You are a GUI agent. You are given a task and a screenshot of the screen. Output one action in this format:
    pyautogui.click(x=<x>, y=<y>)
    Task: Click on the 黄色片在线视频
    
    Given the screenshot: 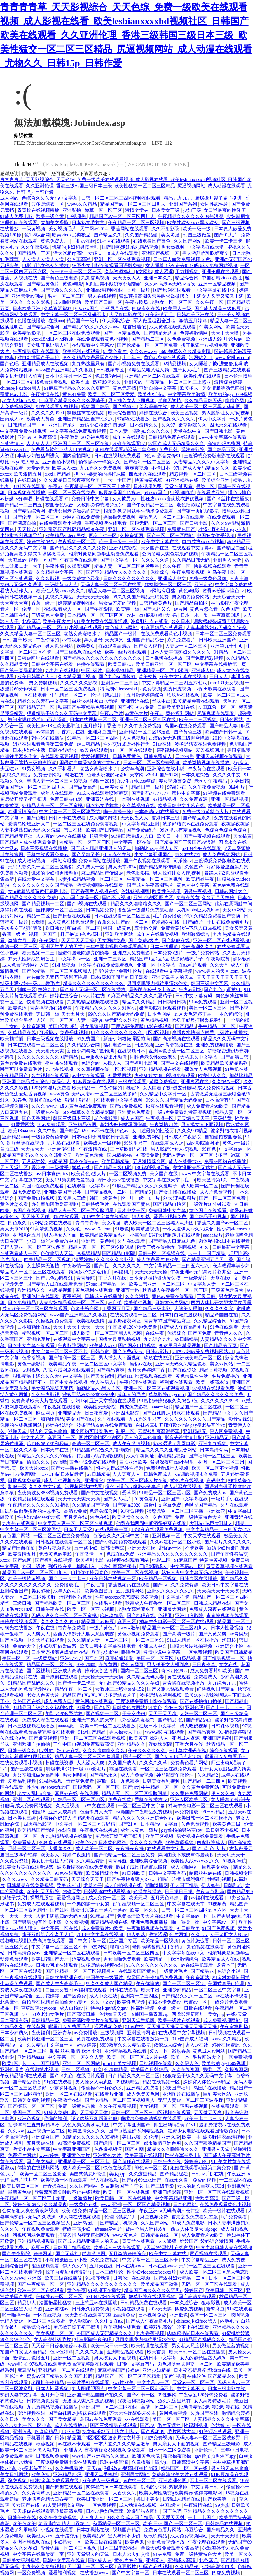 What is the action you would take?
    pyautogui.click(x=187, y=1480)
    